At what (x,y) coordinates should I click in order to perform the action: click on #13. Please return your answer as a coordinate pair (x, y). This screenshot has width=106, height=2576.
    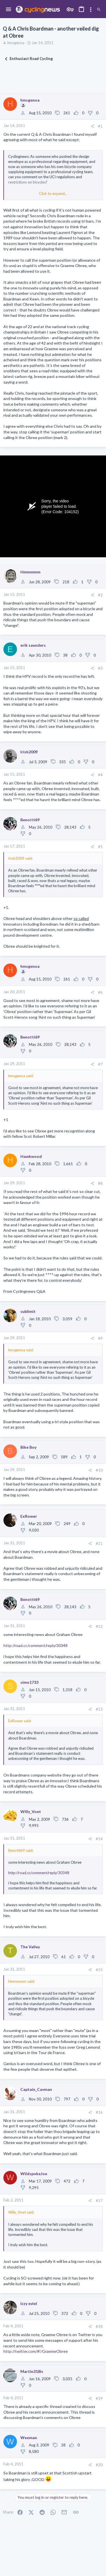
    Looking at the image, I should click on (99, 1709).